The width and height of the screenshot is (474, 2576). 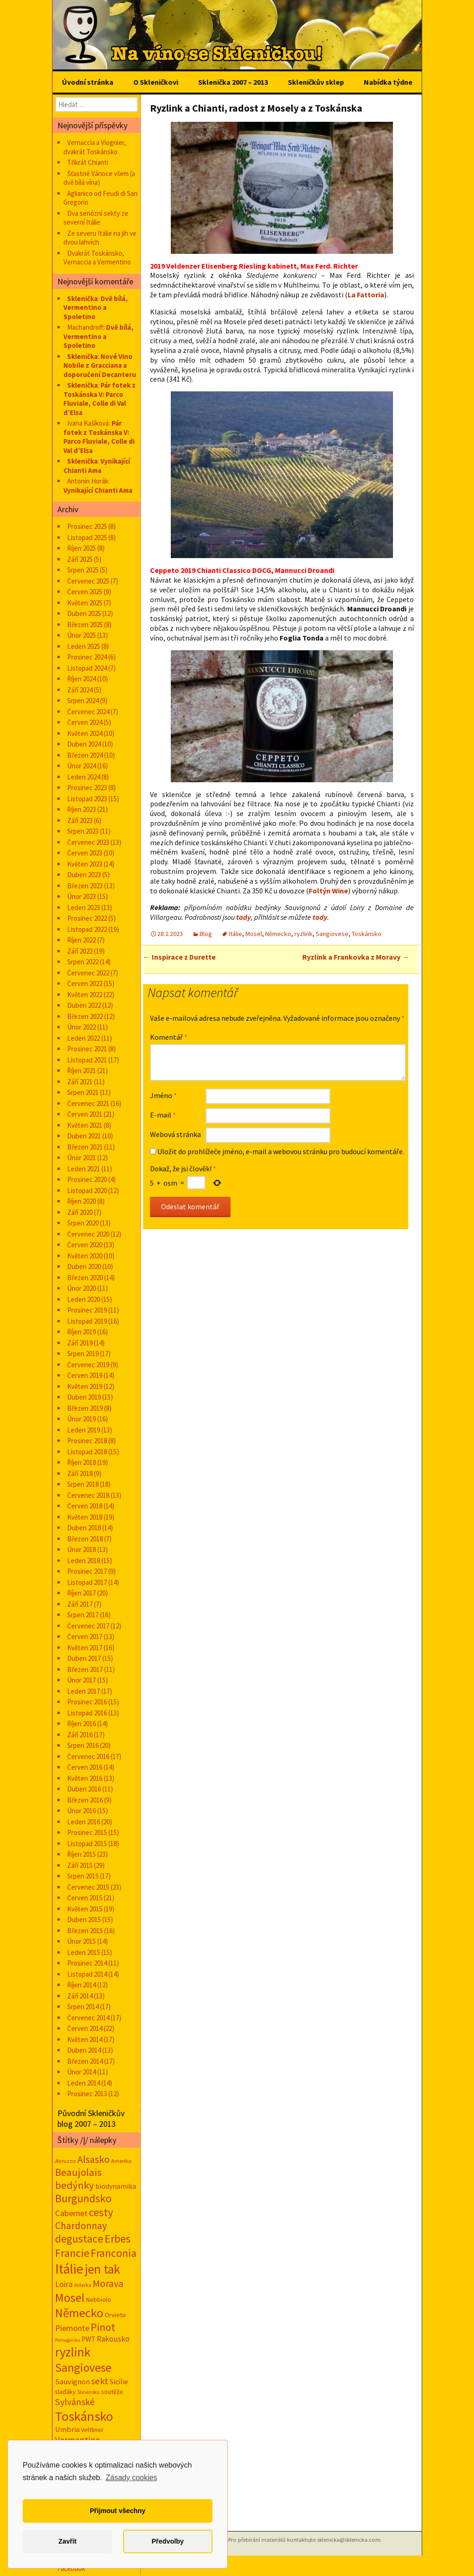 What do you see at coordinates (83, 961) in the screenshot?
I see `Srpen 2022` at bounding box center [83, 961].